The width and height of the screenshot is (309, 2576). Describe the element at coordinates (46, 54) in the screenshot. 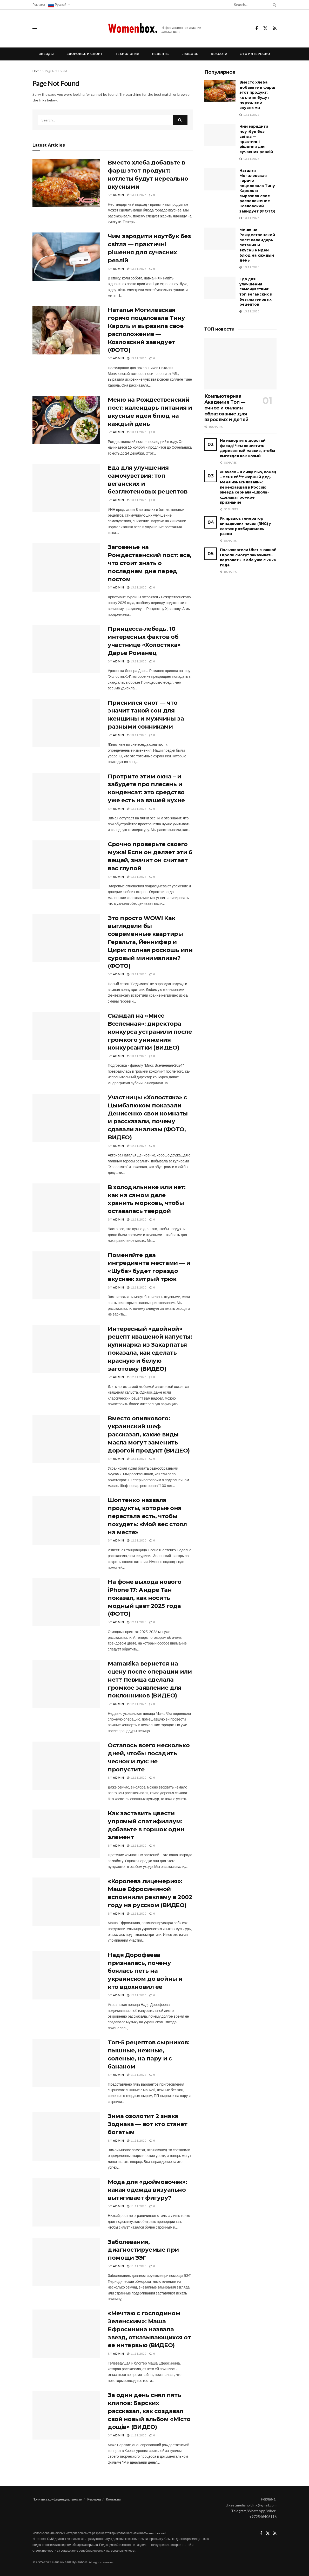

I see `Звезды` at that location.